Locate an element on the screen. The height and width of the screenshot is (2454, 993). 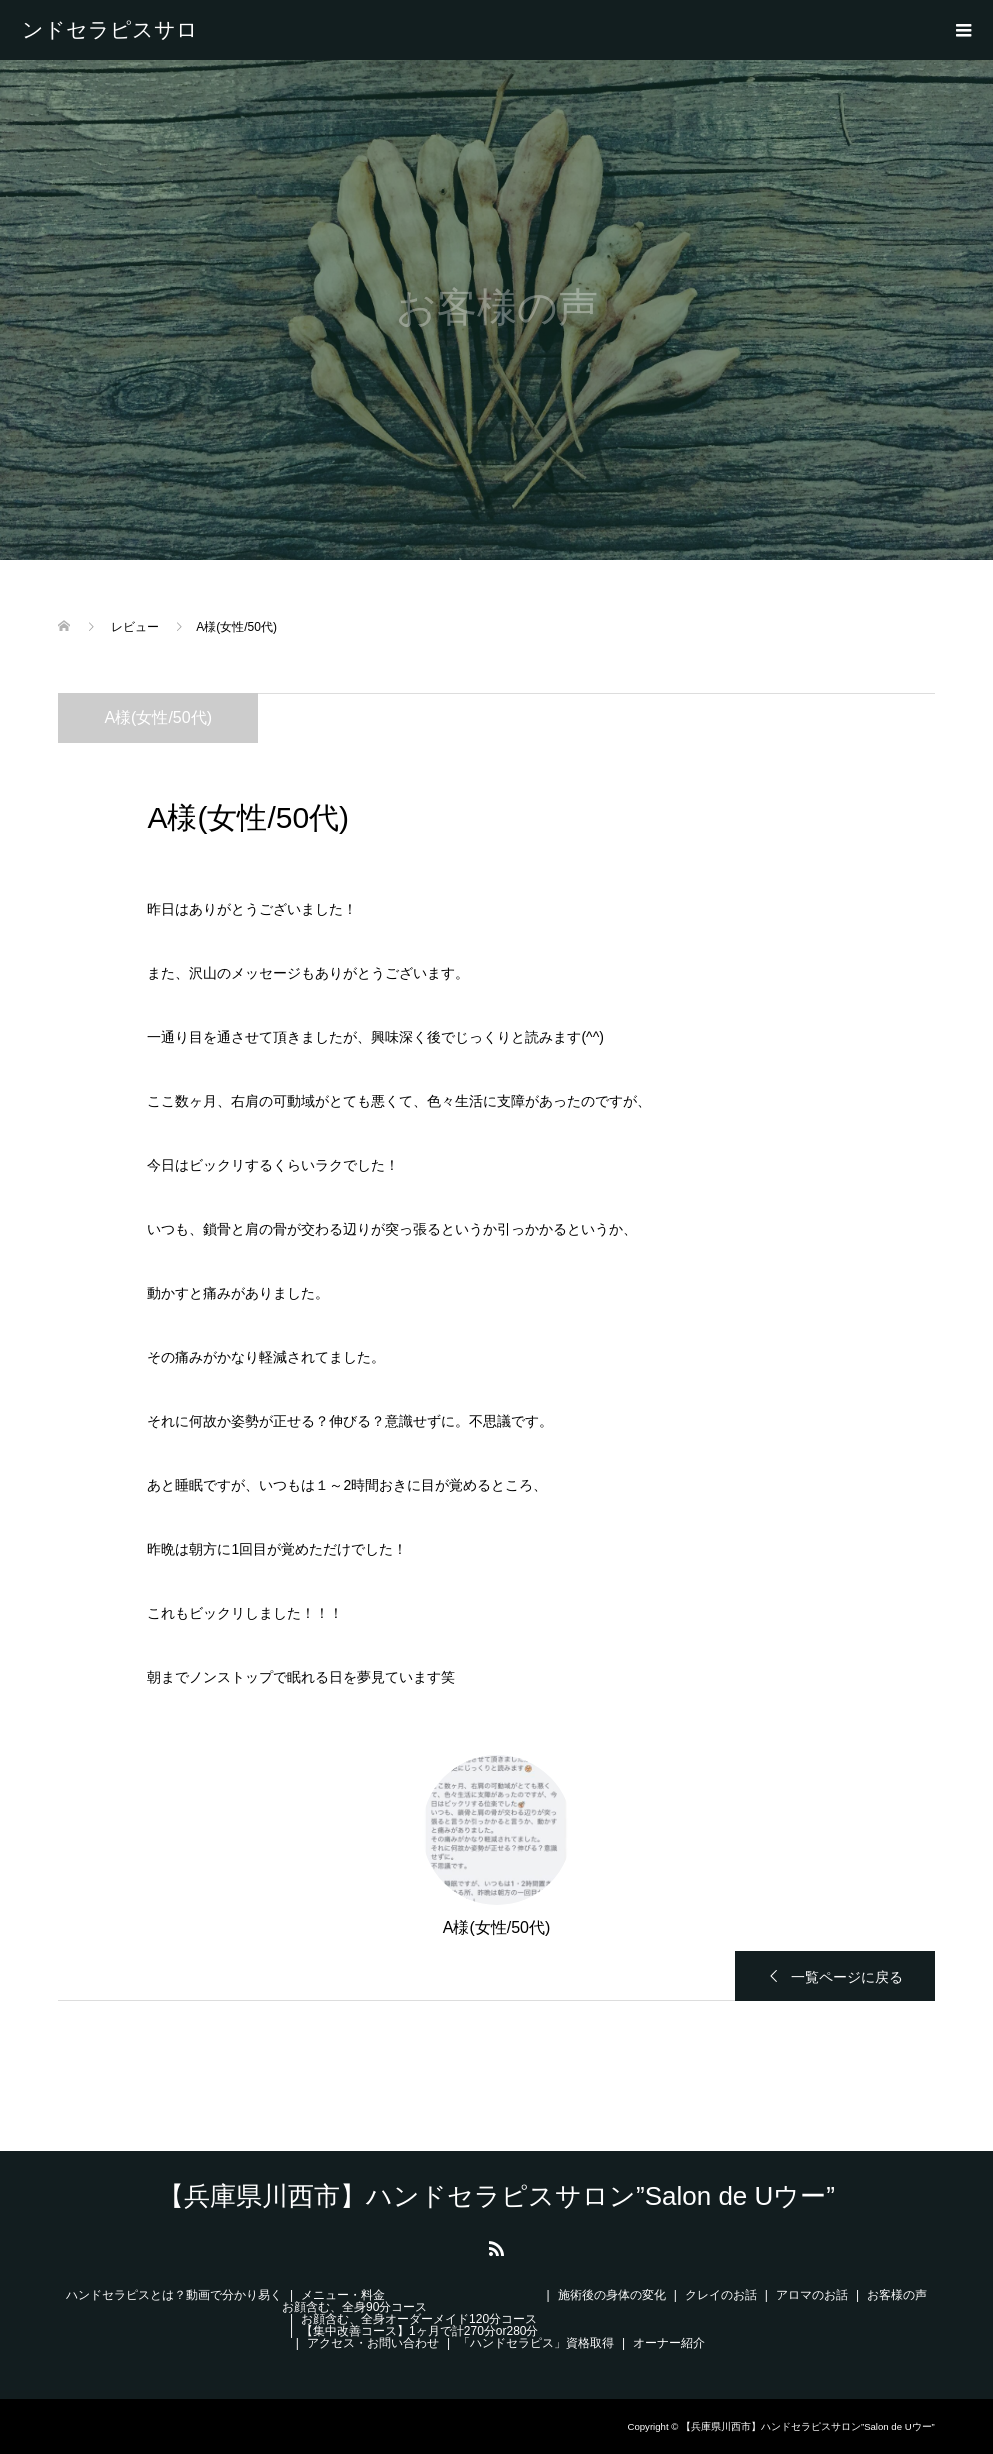
【兵庫県川西市】ハンドセラピスサロン”Salon de Uウー” is located at coordinates (117, 30).